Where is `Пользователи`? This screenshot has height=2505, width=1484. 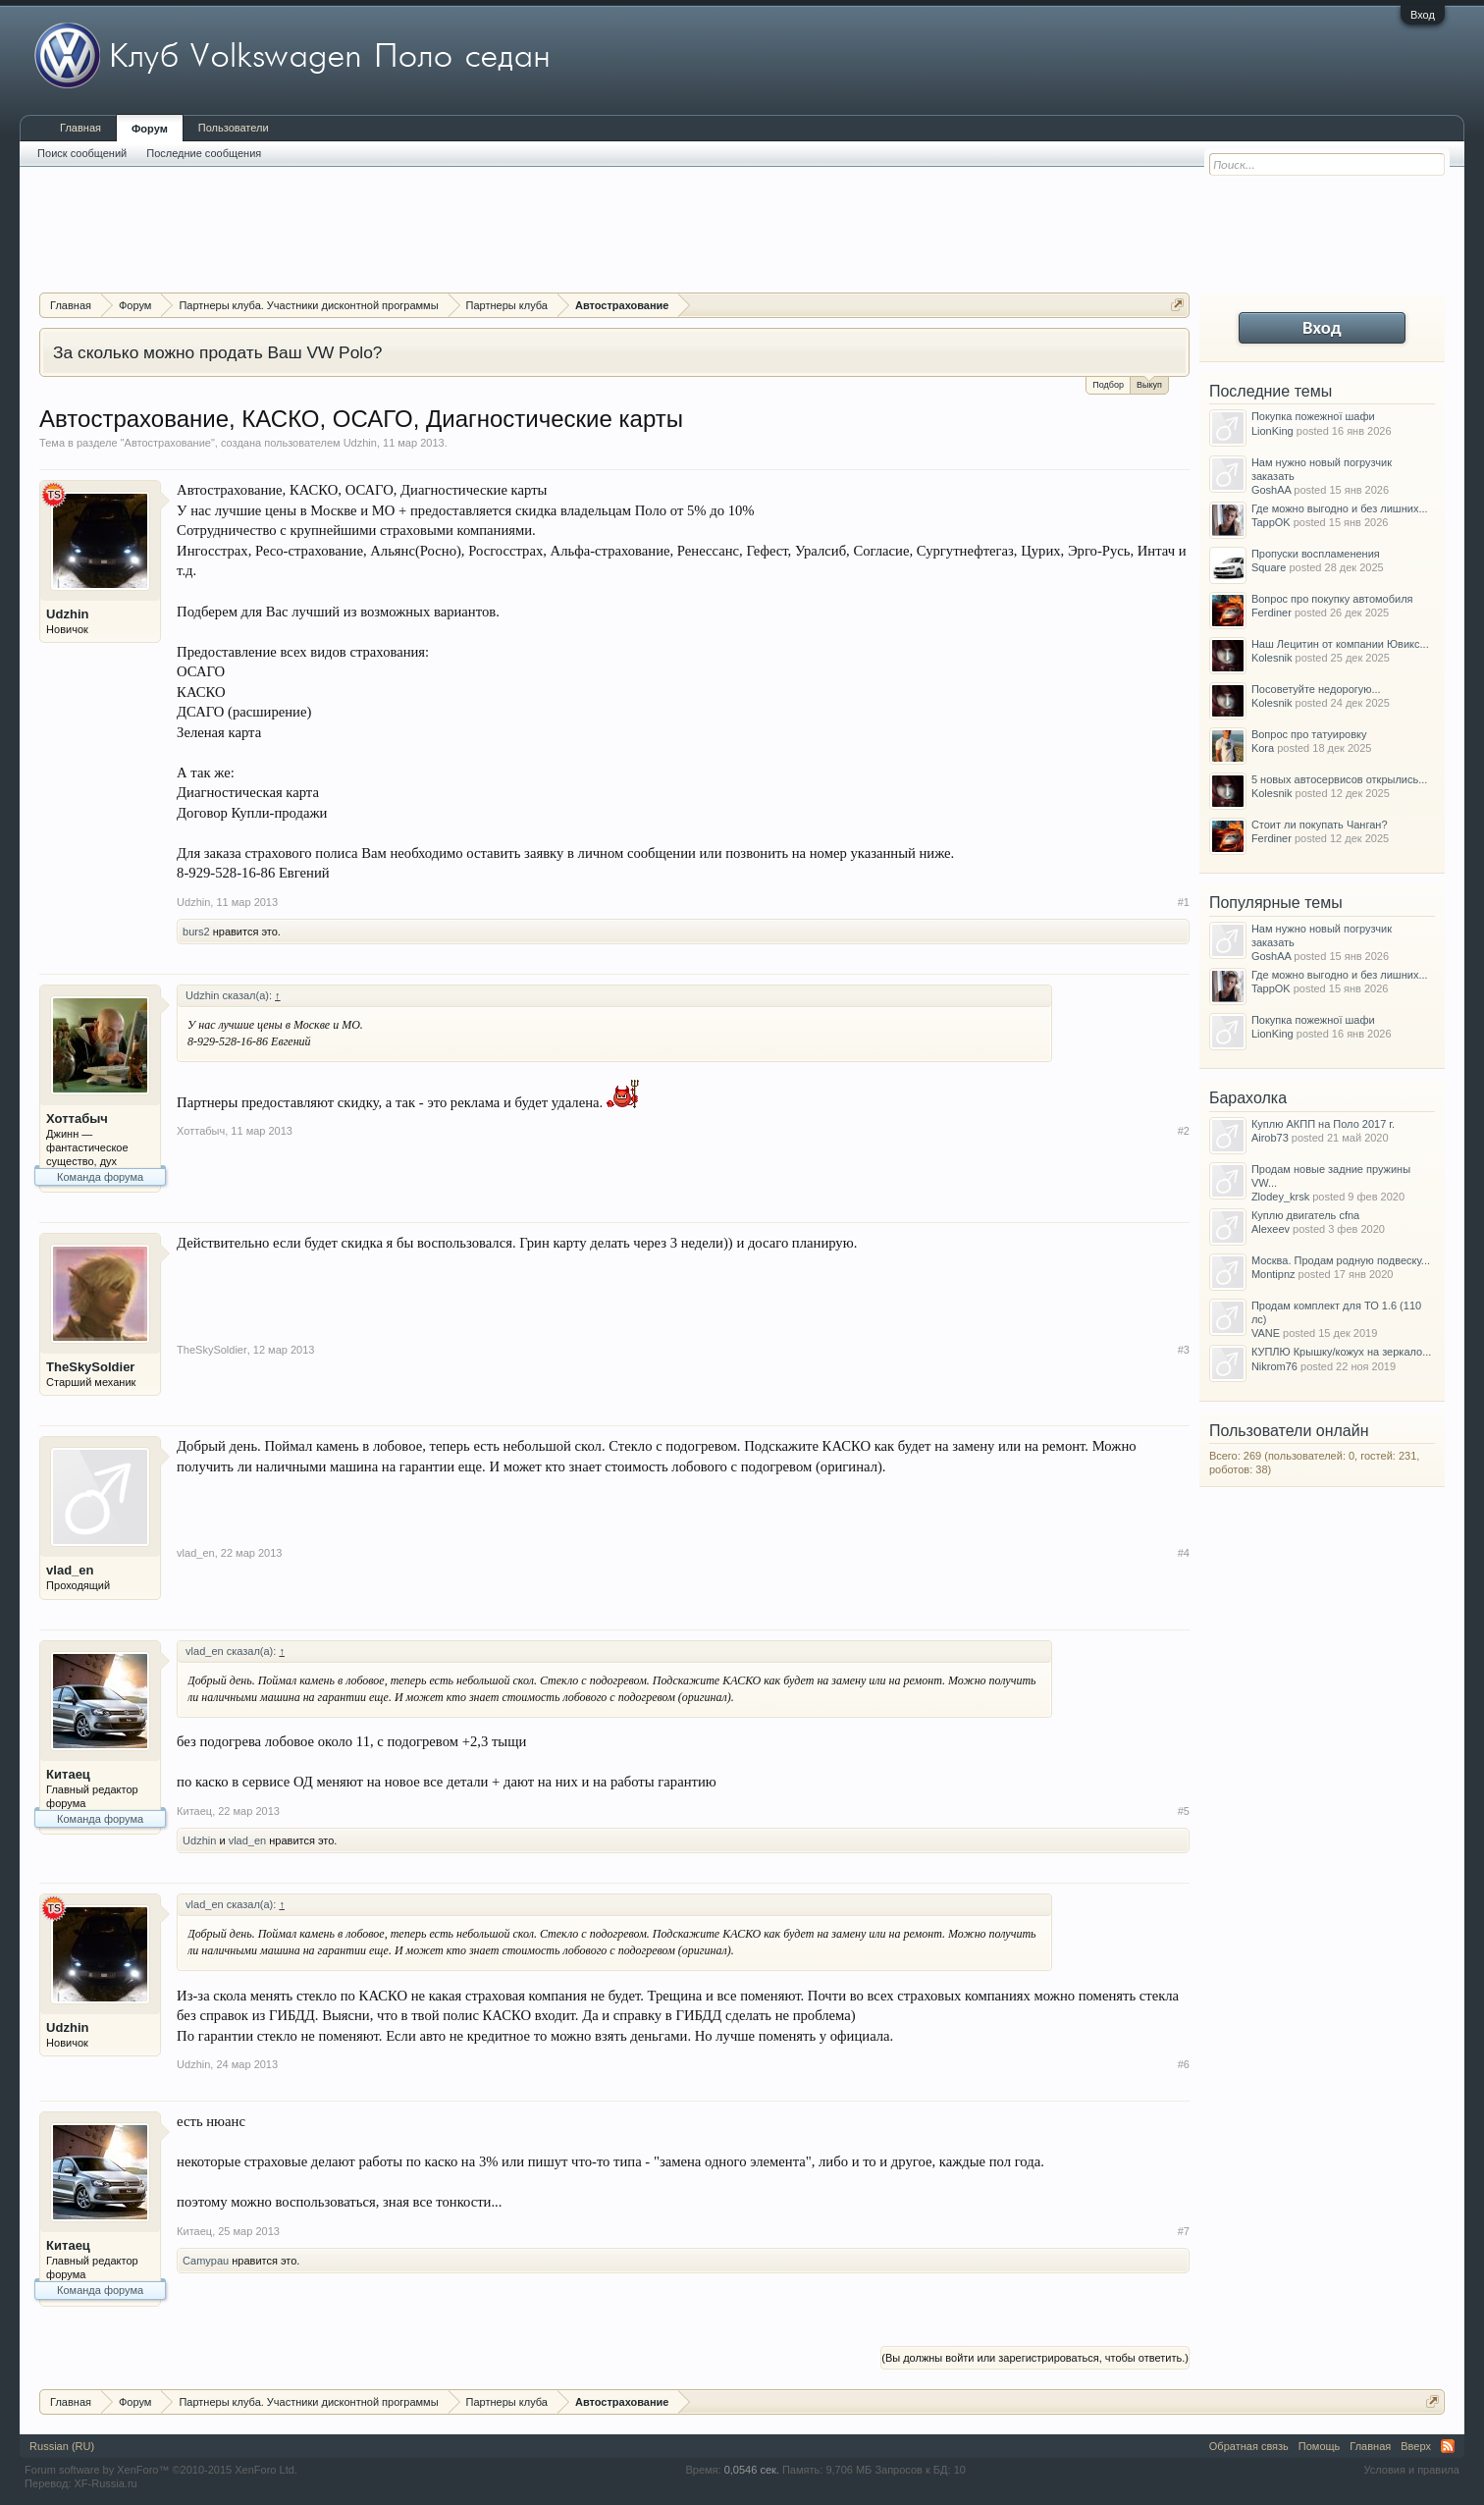 Пользователи is located at coordinates (233, 127).